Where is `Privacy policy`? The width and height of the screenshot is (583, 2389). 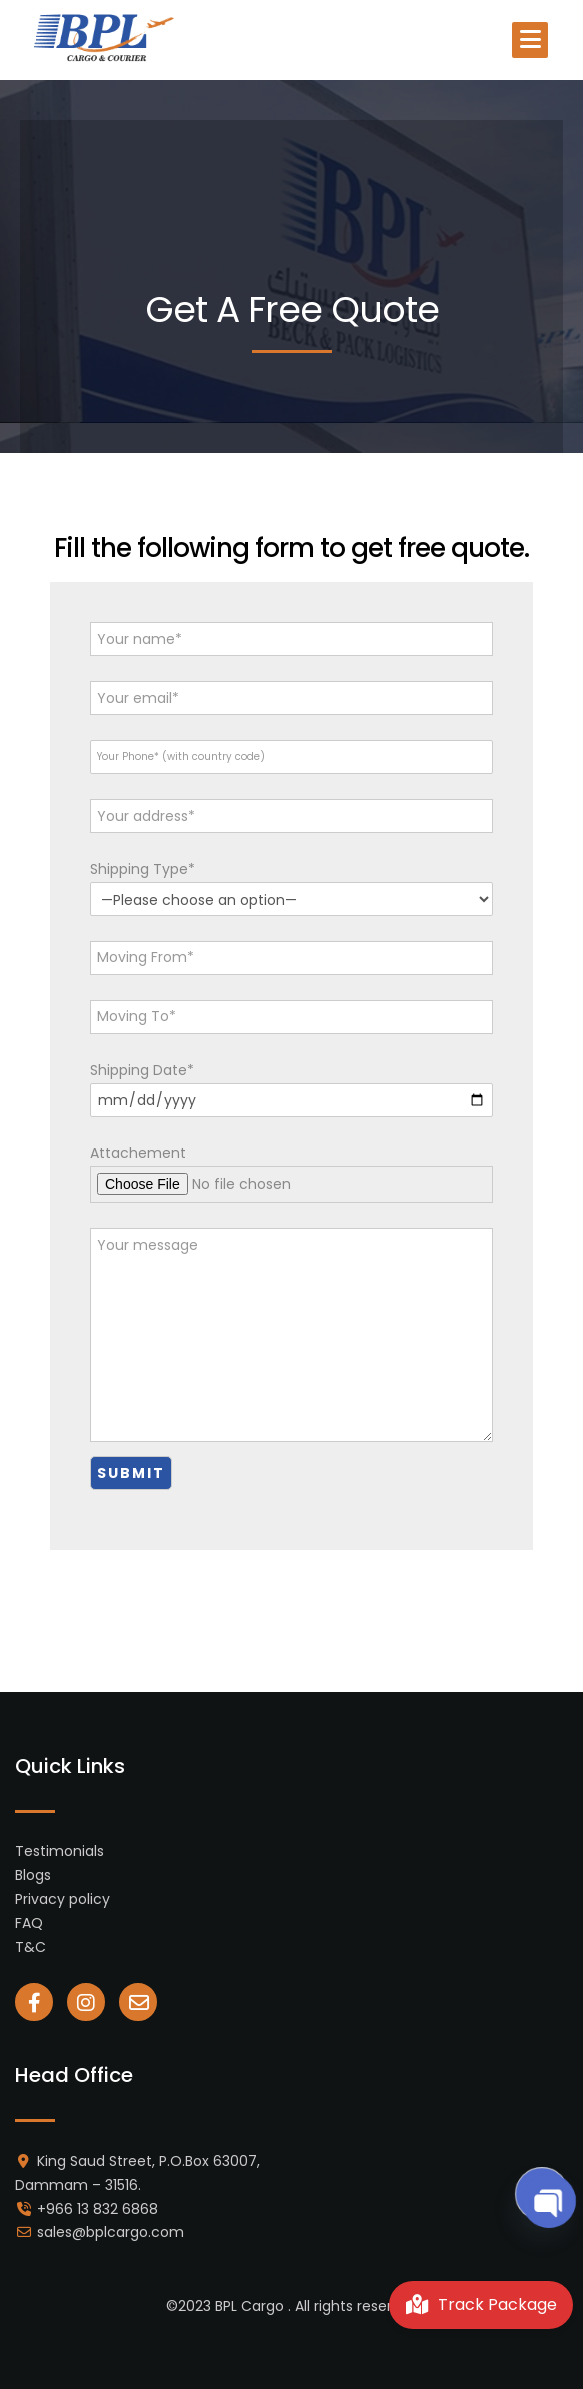 Privacy policy is located at coordinates (62, 1899).